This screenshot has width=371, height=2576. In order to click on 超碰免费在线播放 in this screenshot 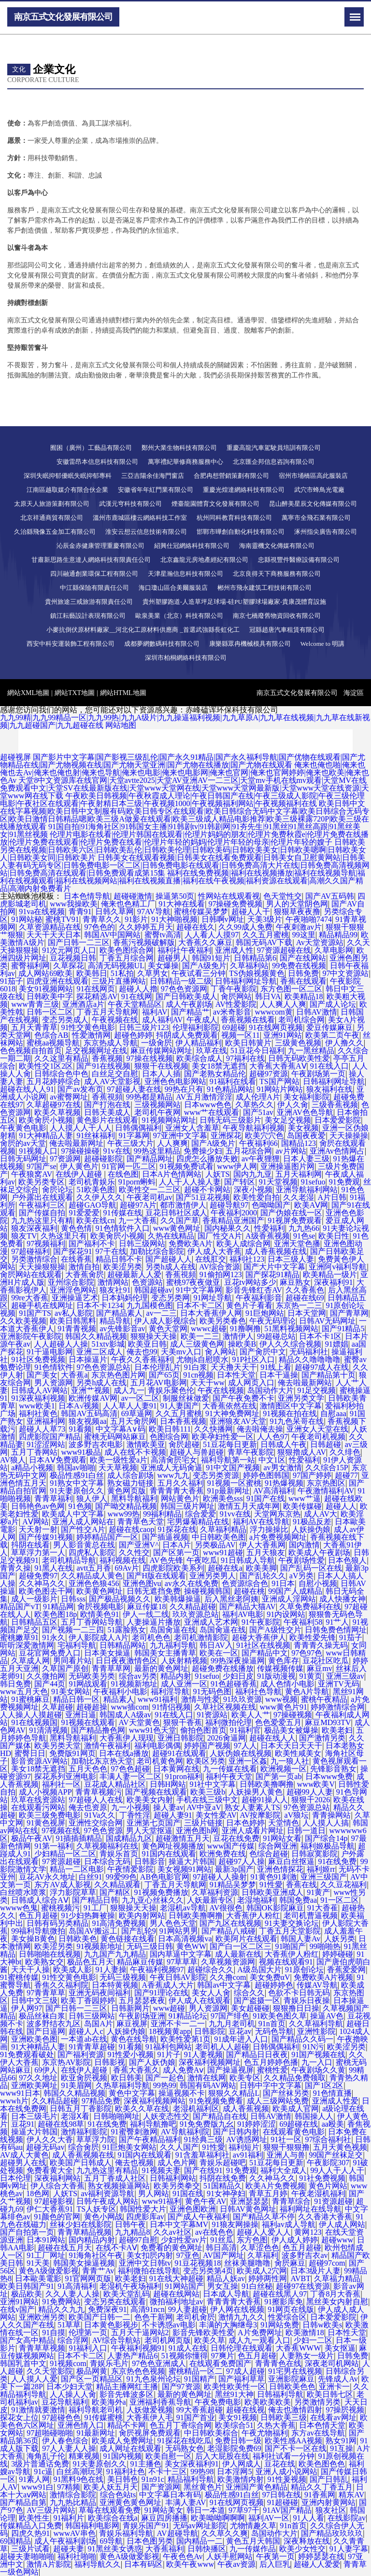, I will do `click(223, 1668)`.